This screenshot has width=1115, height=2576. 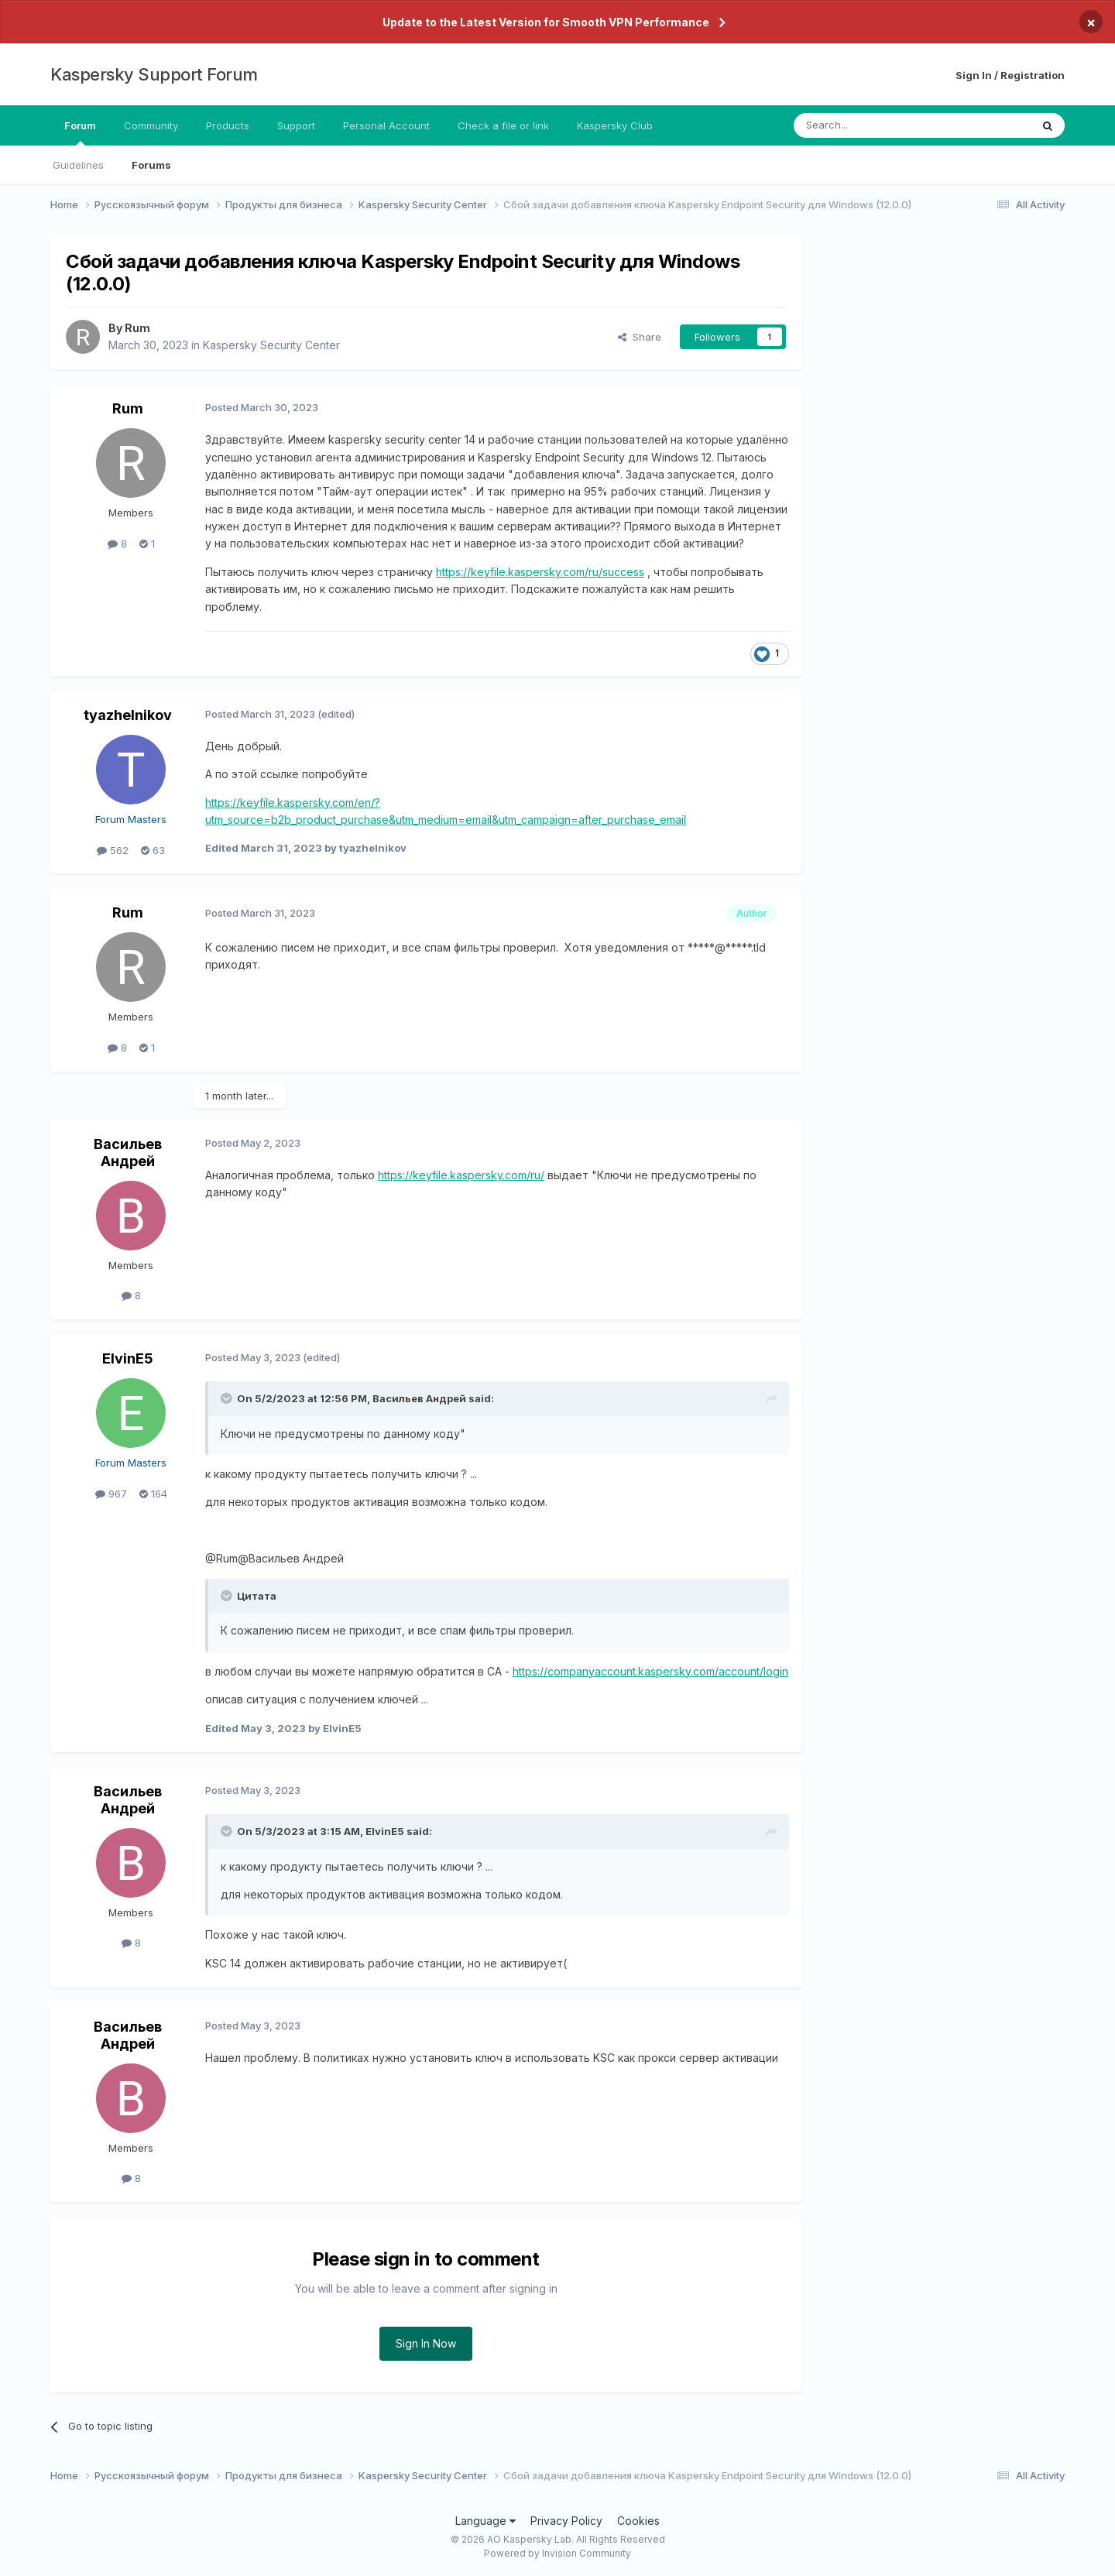 I want to click on Products, so click(x=227, y=125).